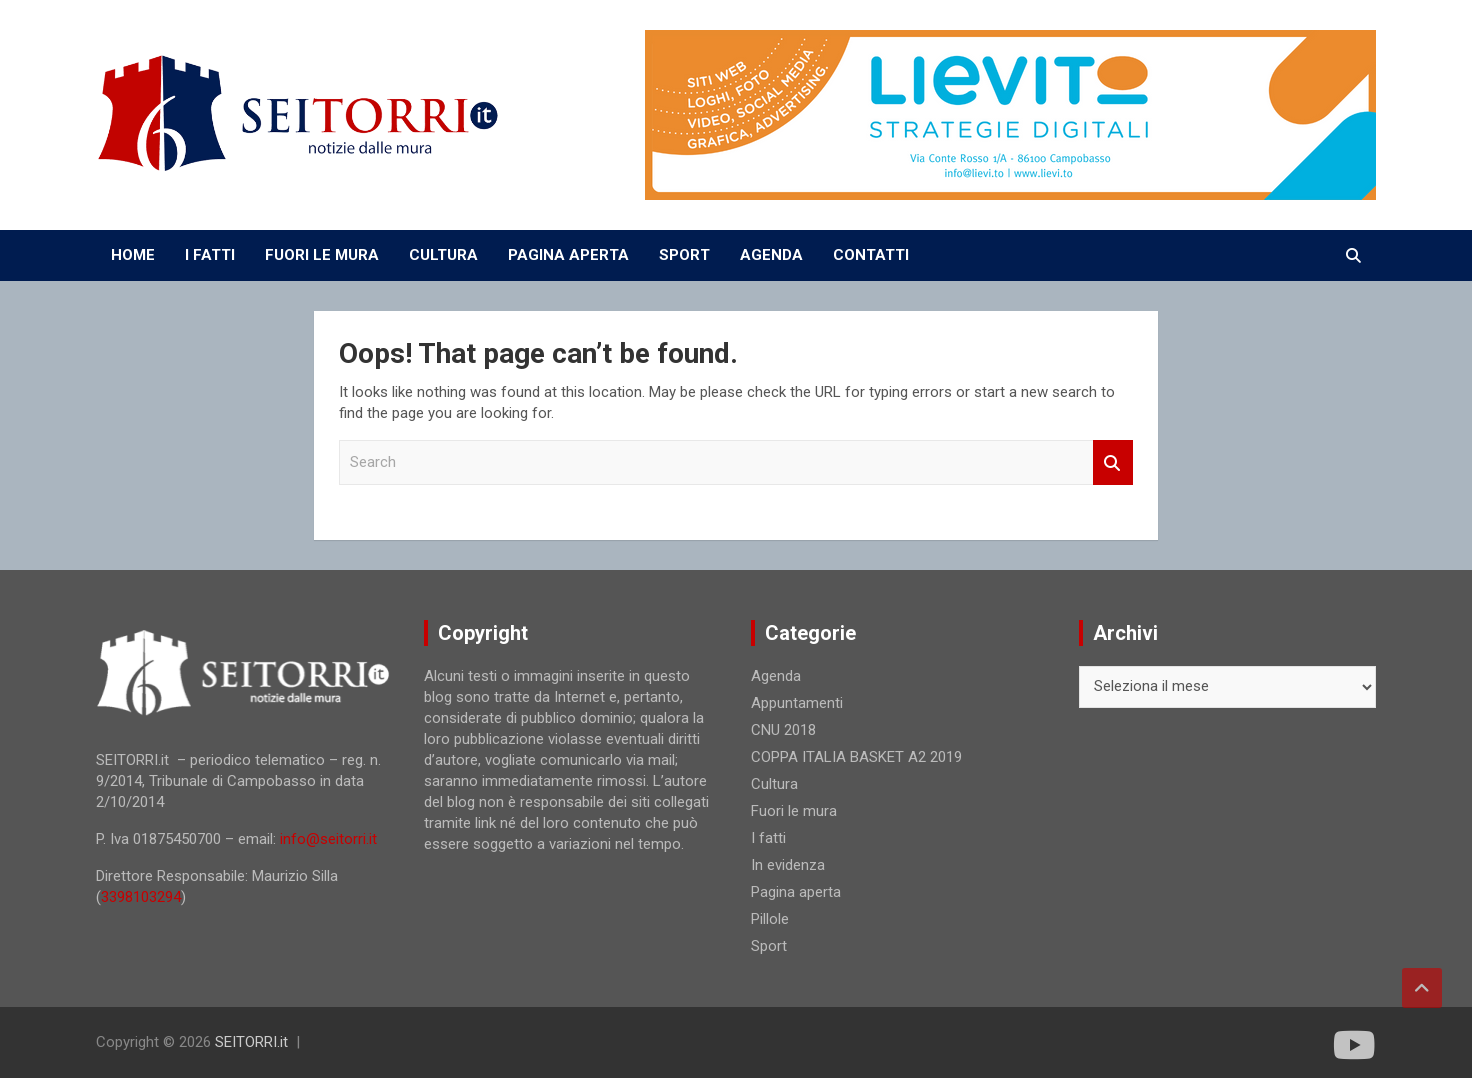 This screenshot has width=1472, height=1078. Describe the element at coordinates (322, 255) in the screenshot. I see `FUORI LE MURA` at that location.